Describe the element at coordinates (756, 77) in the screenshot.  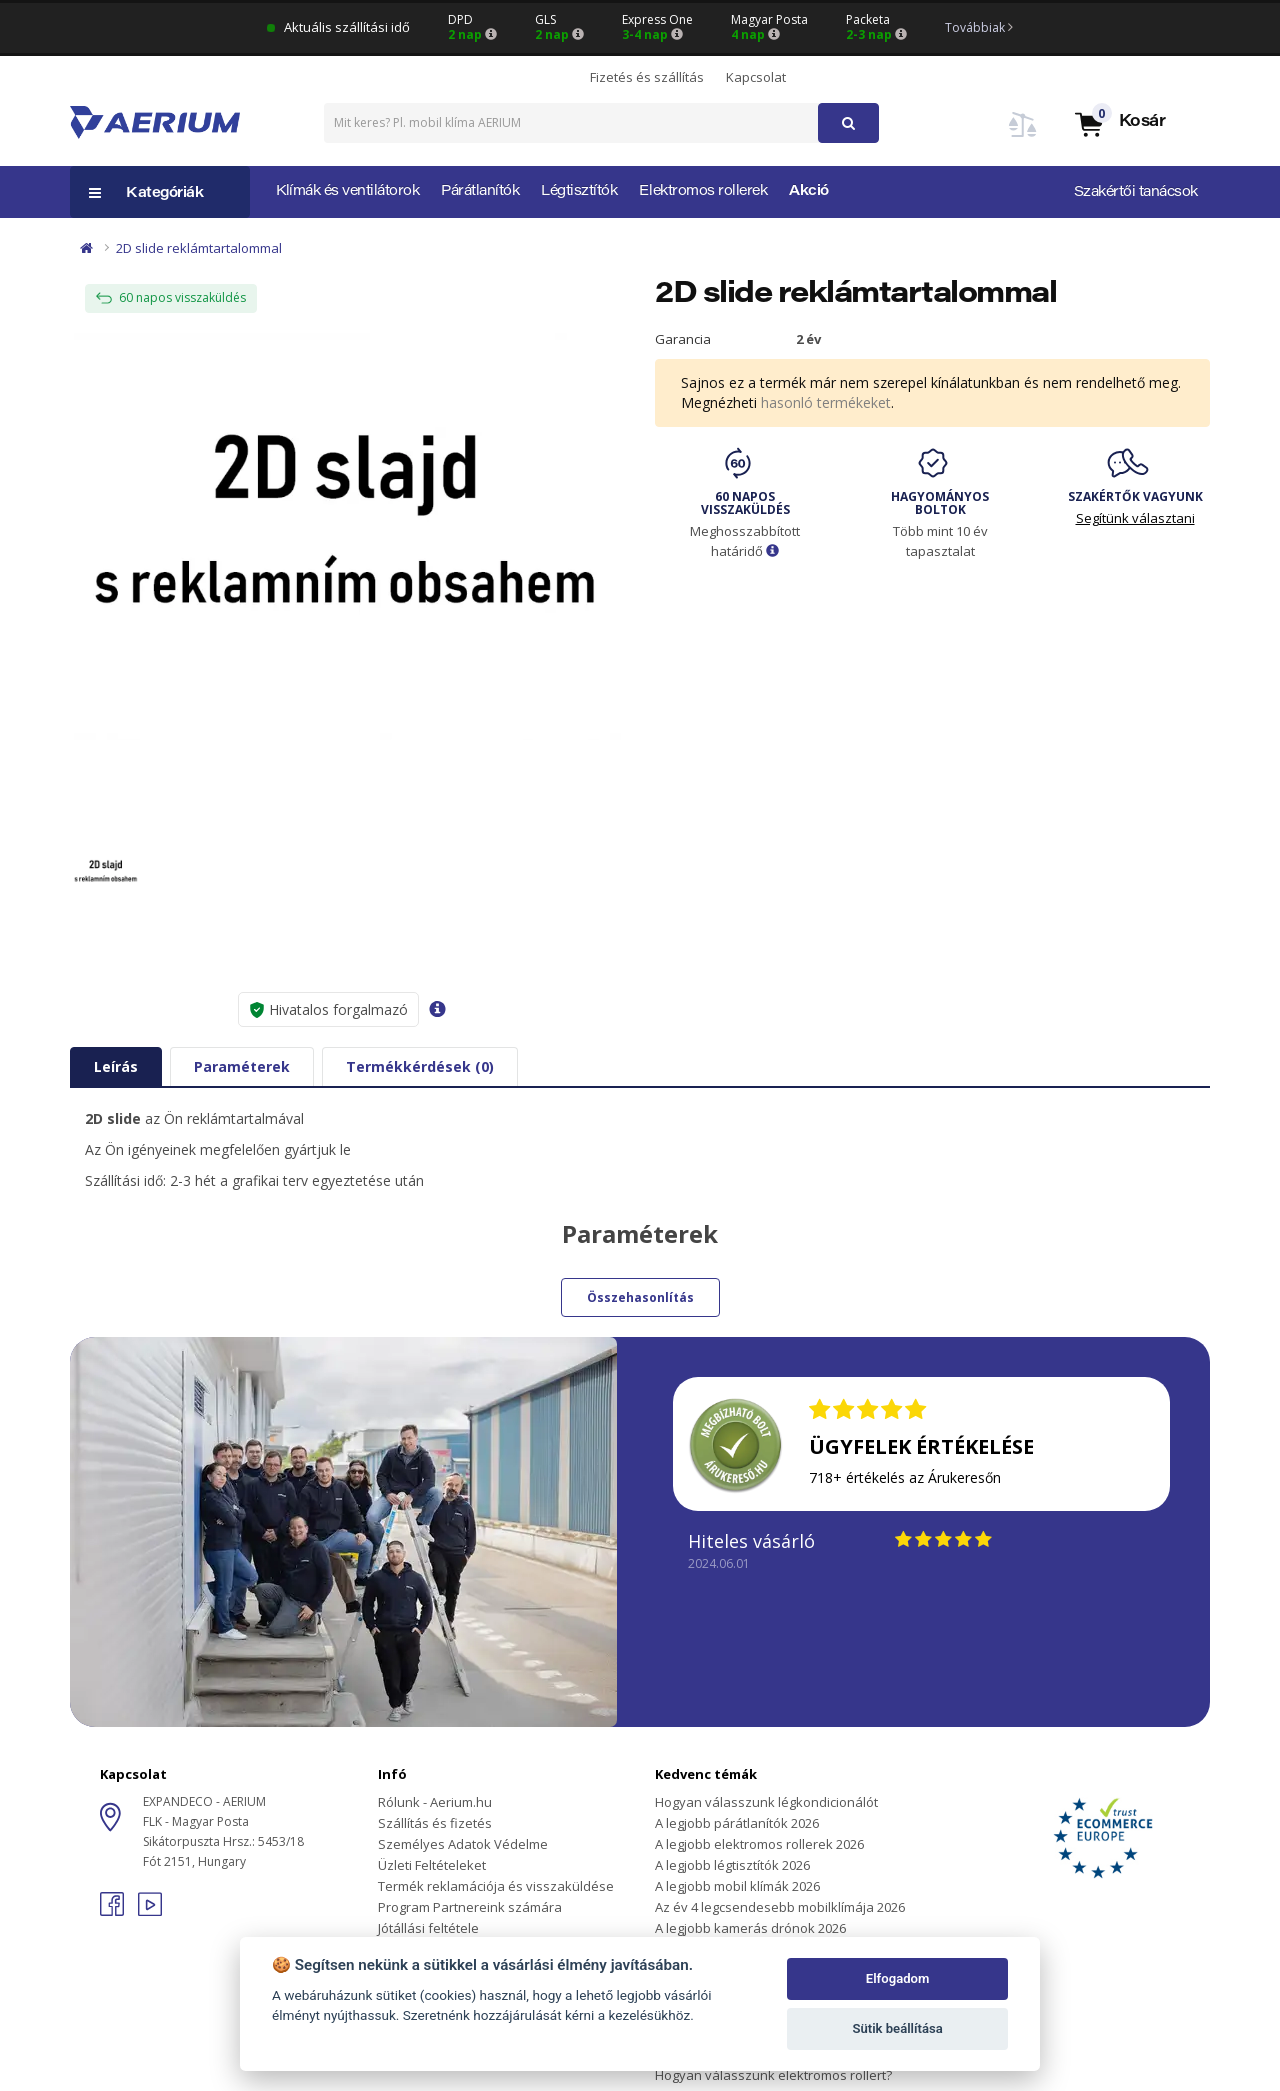
I see `Kapcsolat` at that location.